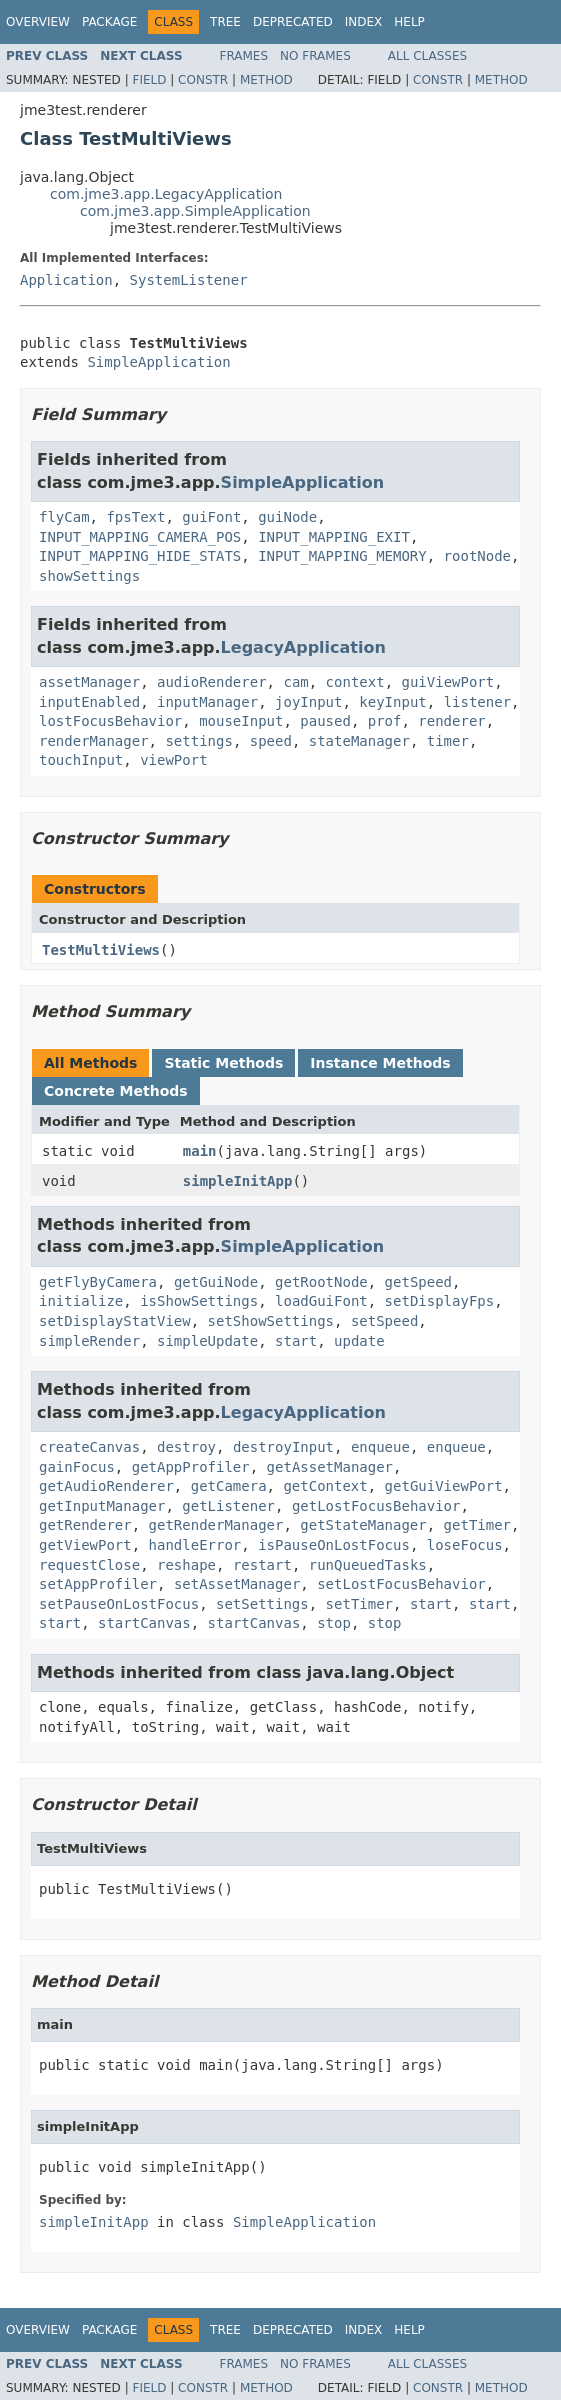  I want to click on SystemListener, so click(189, 280).